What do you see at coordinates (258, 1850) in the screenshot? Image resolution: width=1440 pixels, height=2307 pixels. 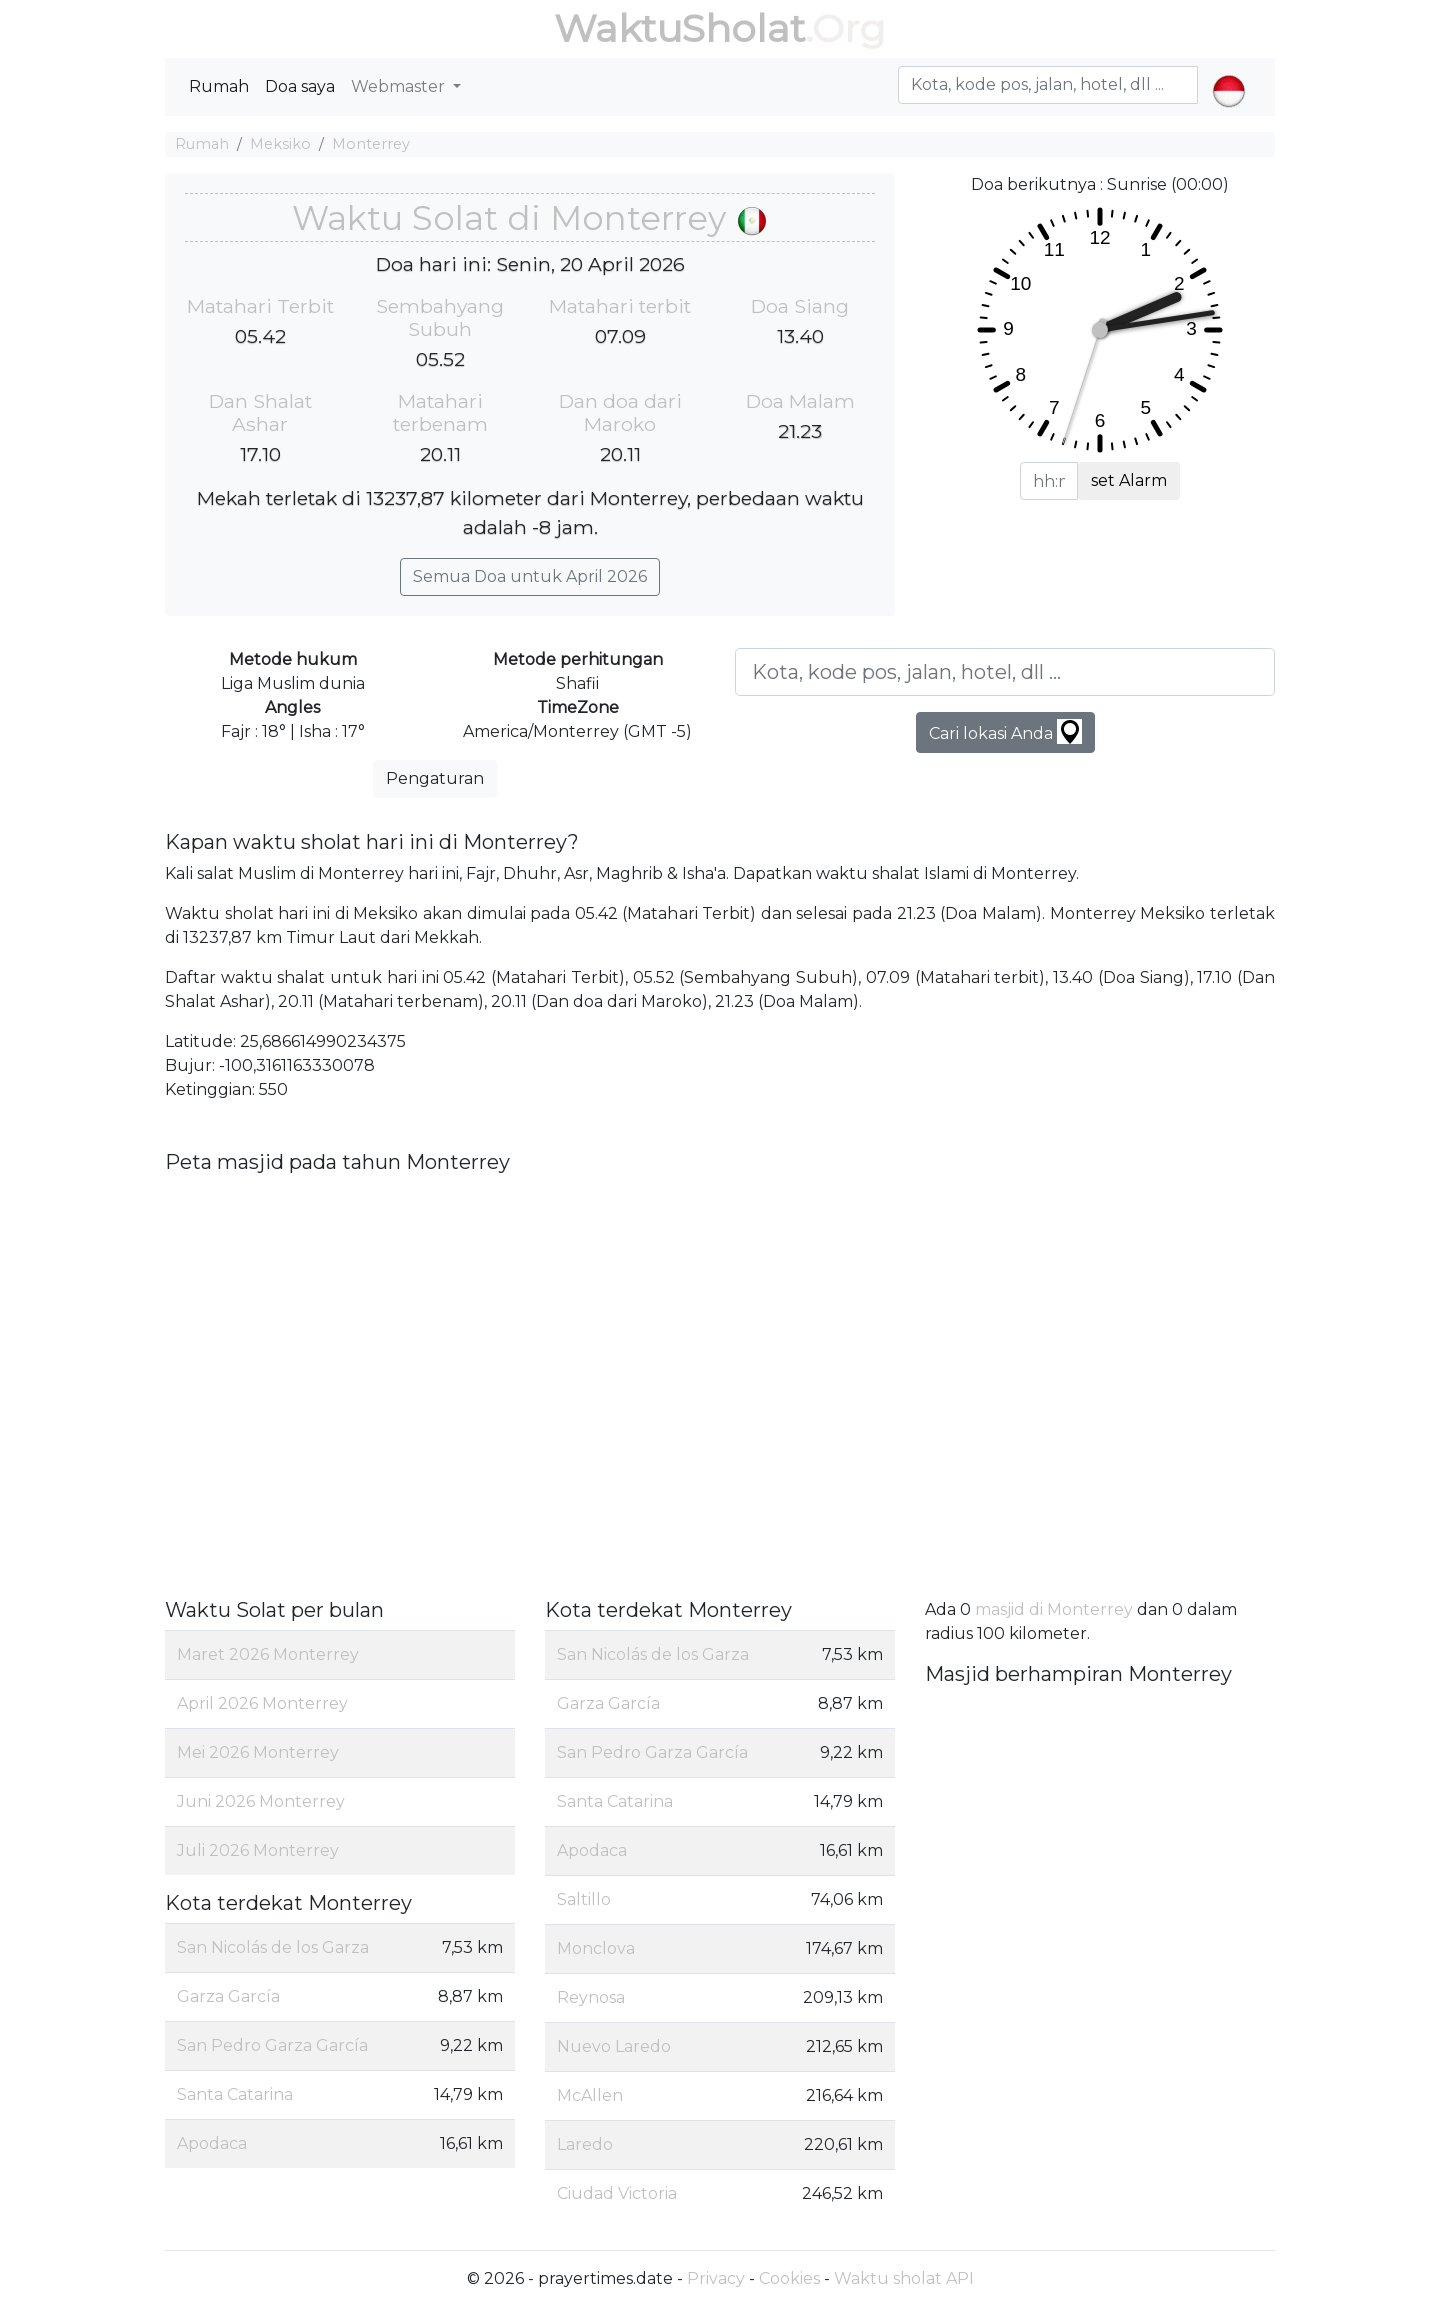 I see `Juli 2026 Monterrey` at bounding box center [258, 1850].